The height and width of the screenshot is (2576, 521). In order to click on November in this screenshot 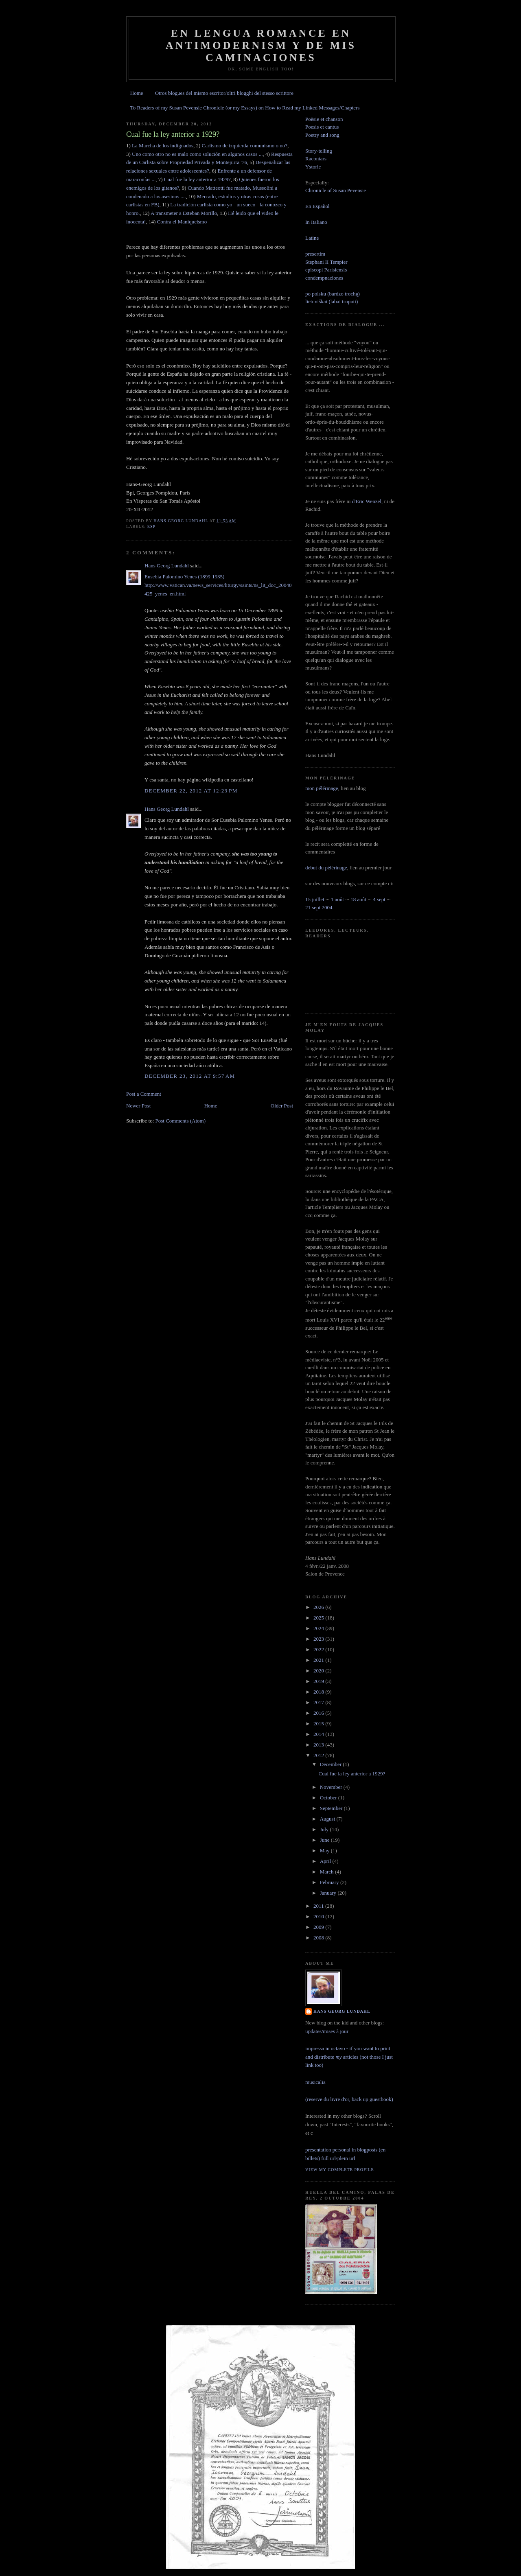, I will do `click(332, 1787)`.